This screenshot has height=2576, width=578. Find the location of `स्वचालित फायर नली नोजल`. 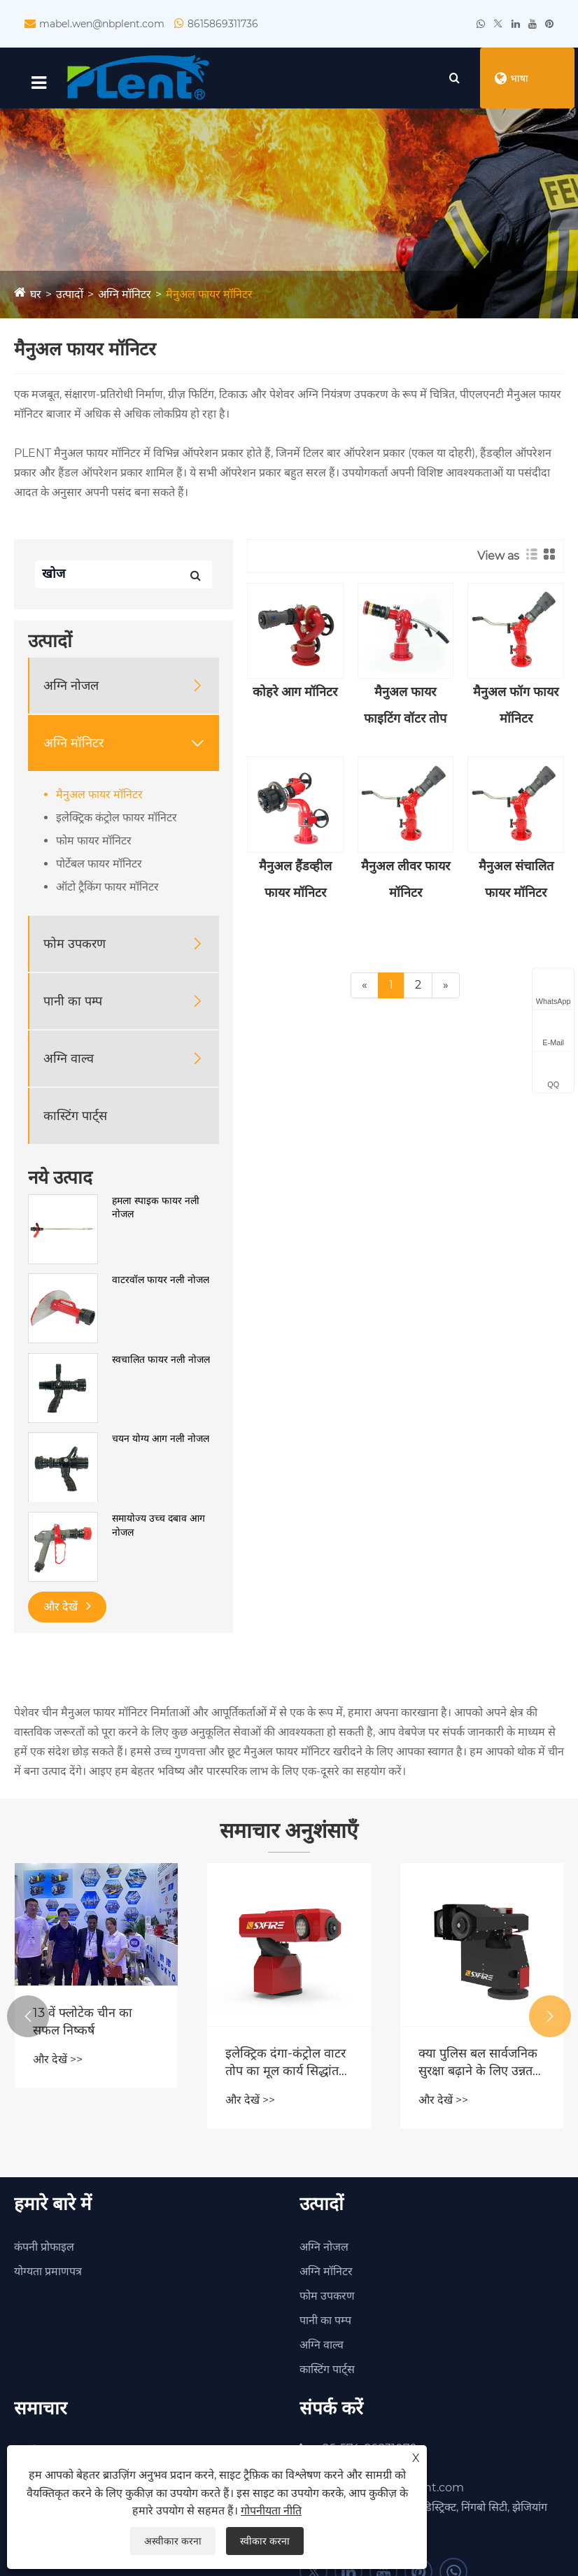

स्वचालित फायर नली नोजल is located at coordinates (161, 1361).